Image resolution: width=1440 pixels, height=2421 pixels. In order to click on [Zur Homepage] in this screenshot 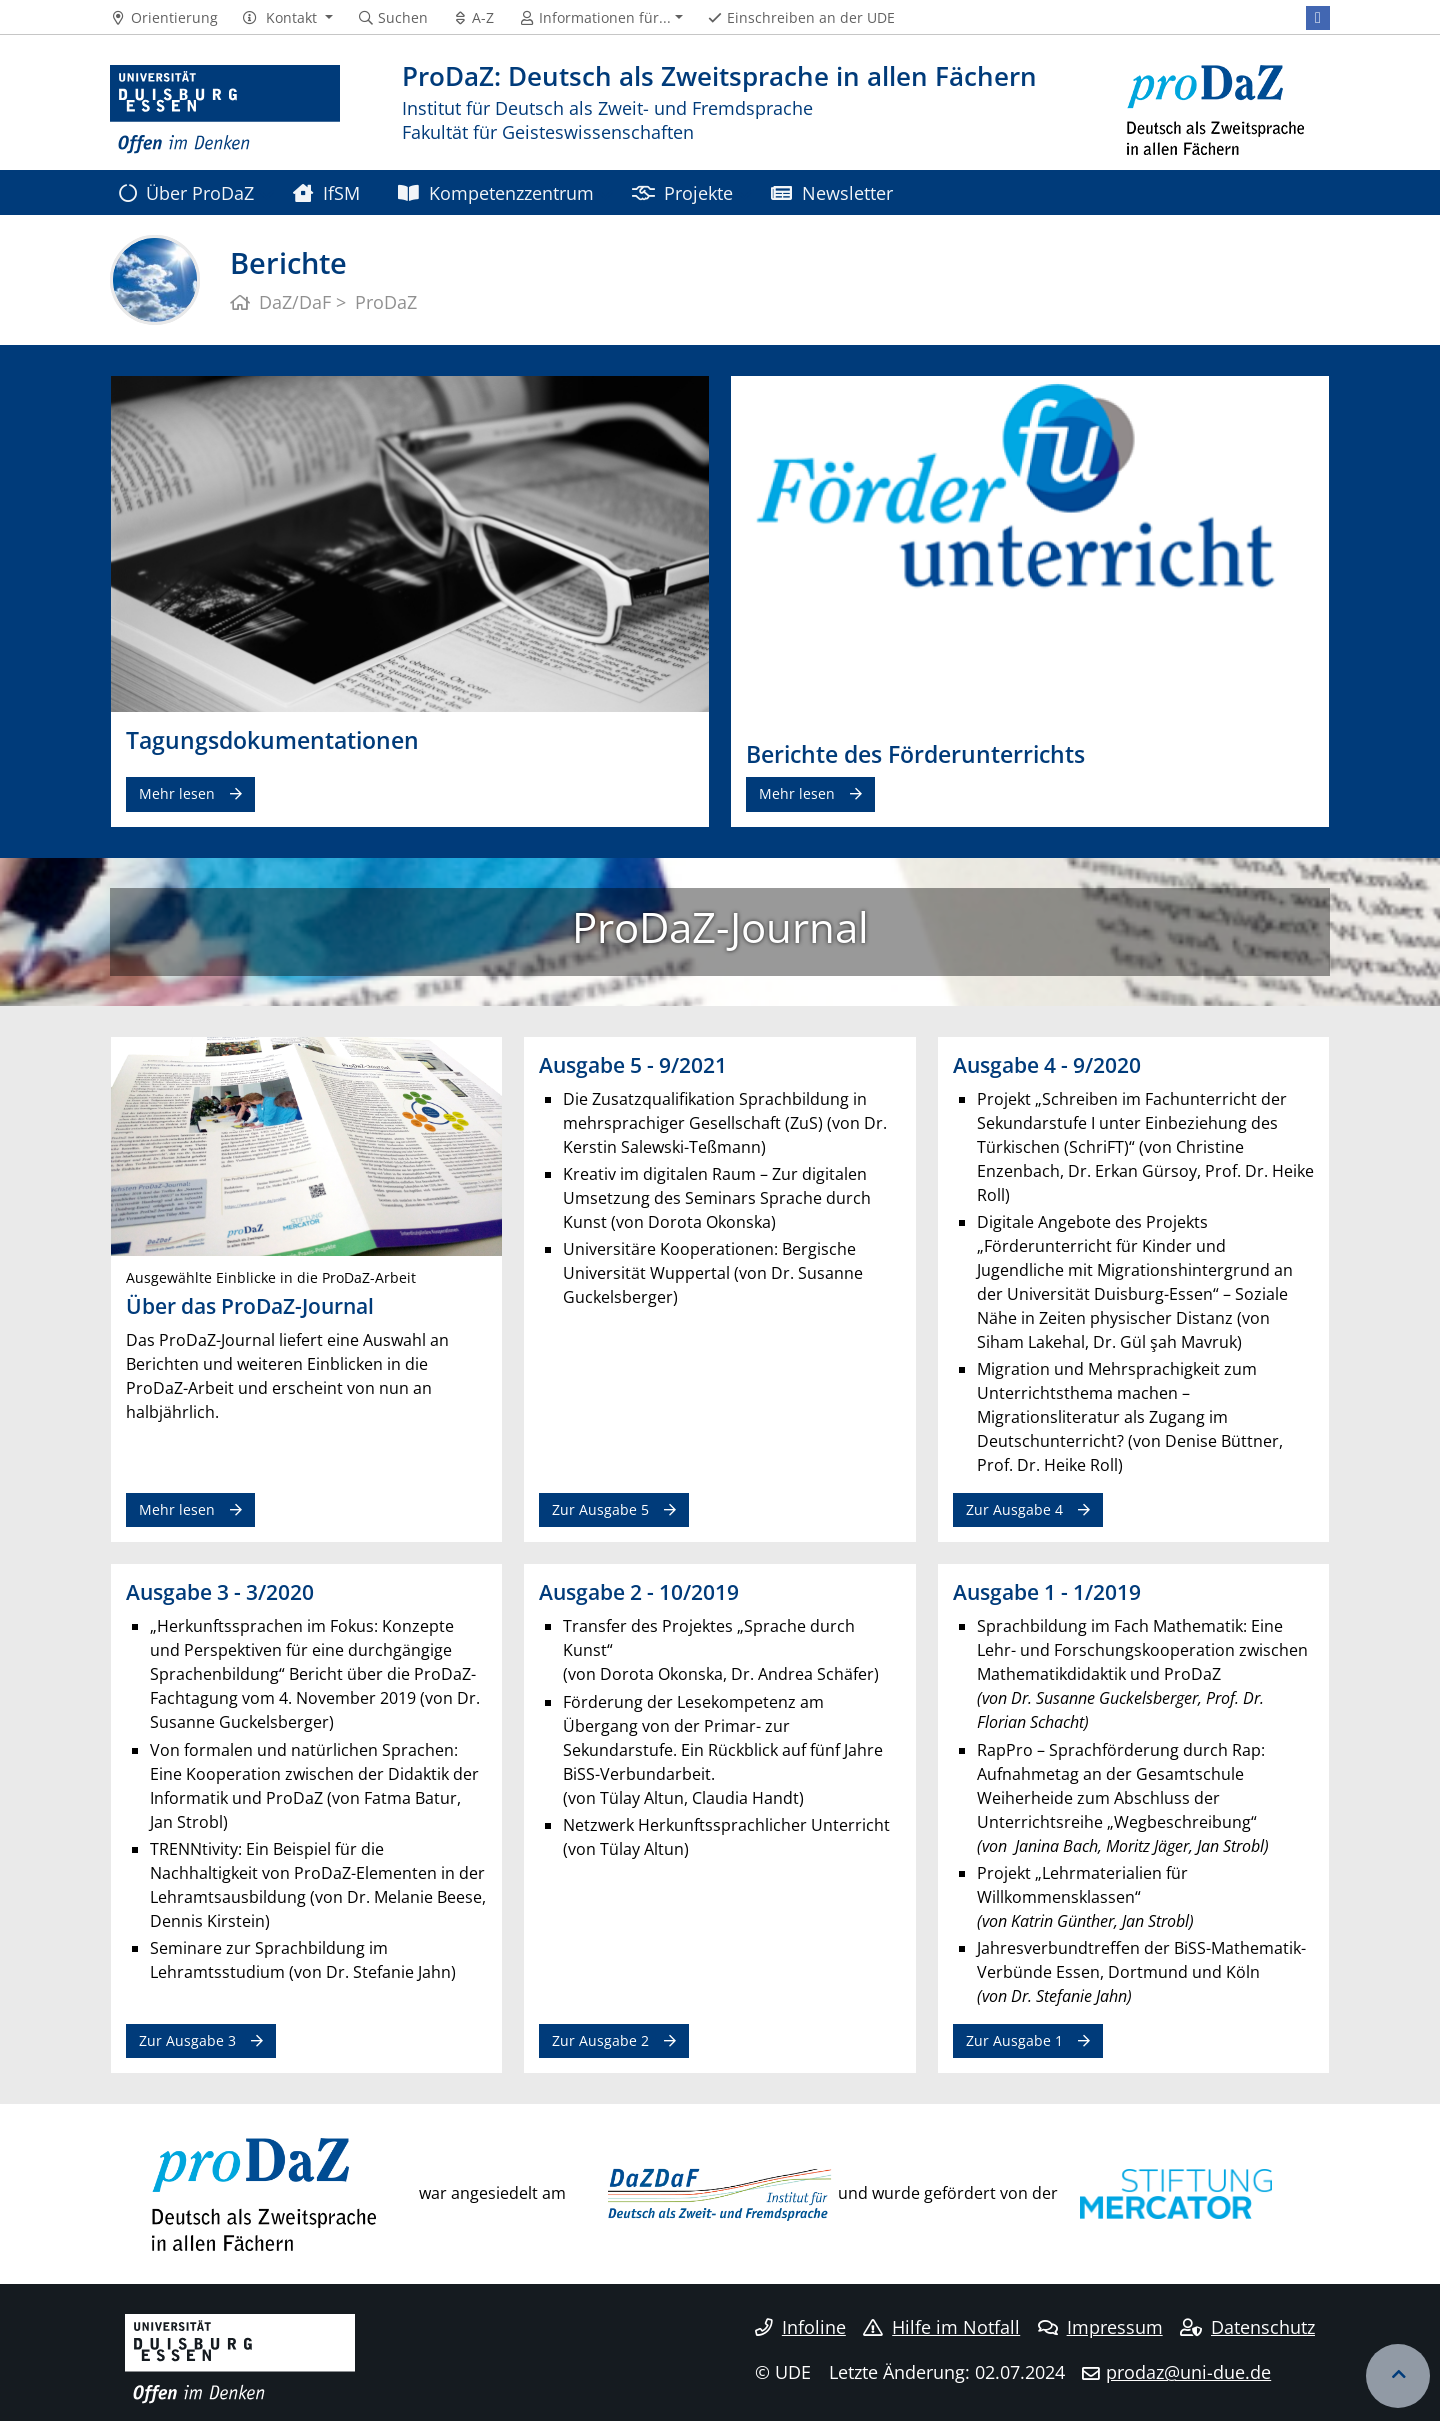, I will do `click(225, 110)`.